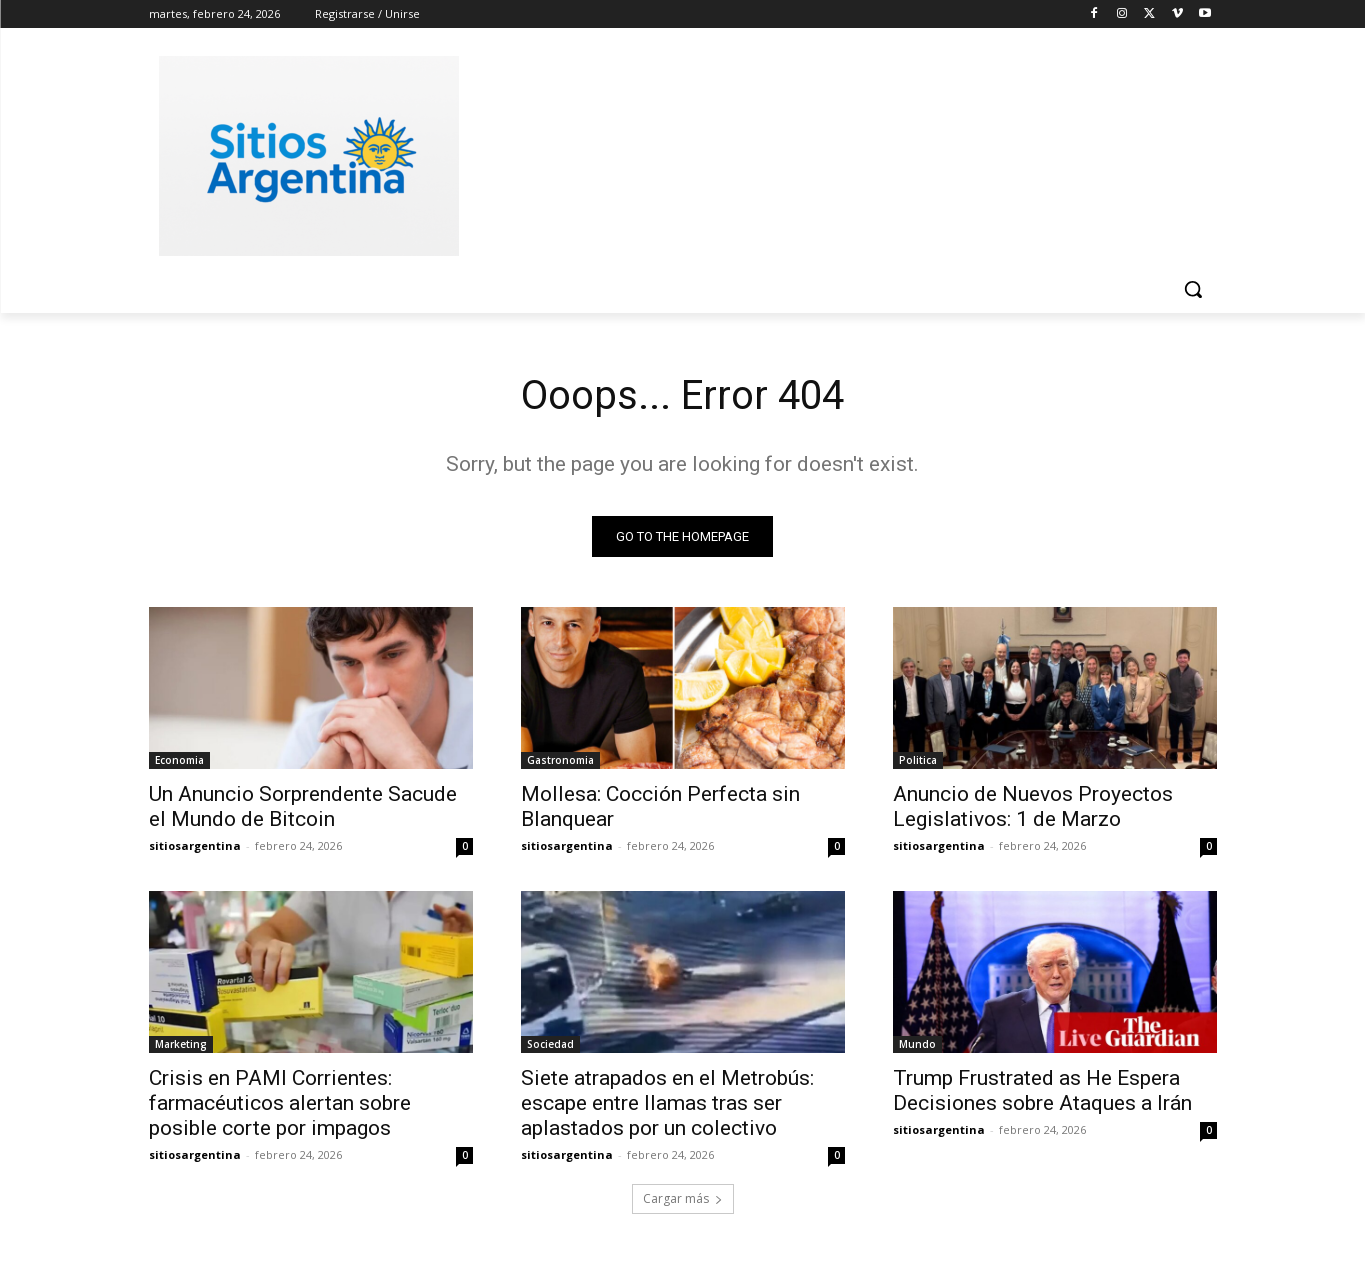 The image size is (1365, 1262). I want to click on Mundo, so click(917, 1044).